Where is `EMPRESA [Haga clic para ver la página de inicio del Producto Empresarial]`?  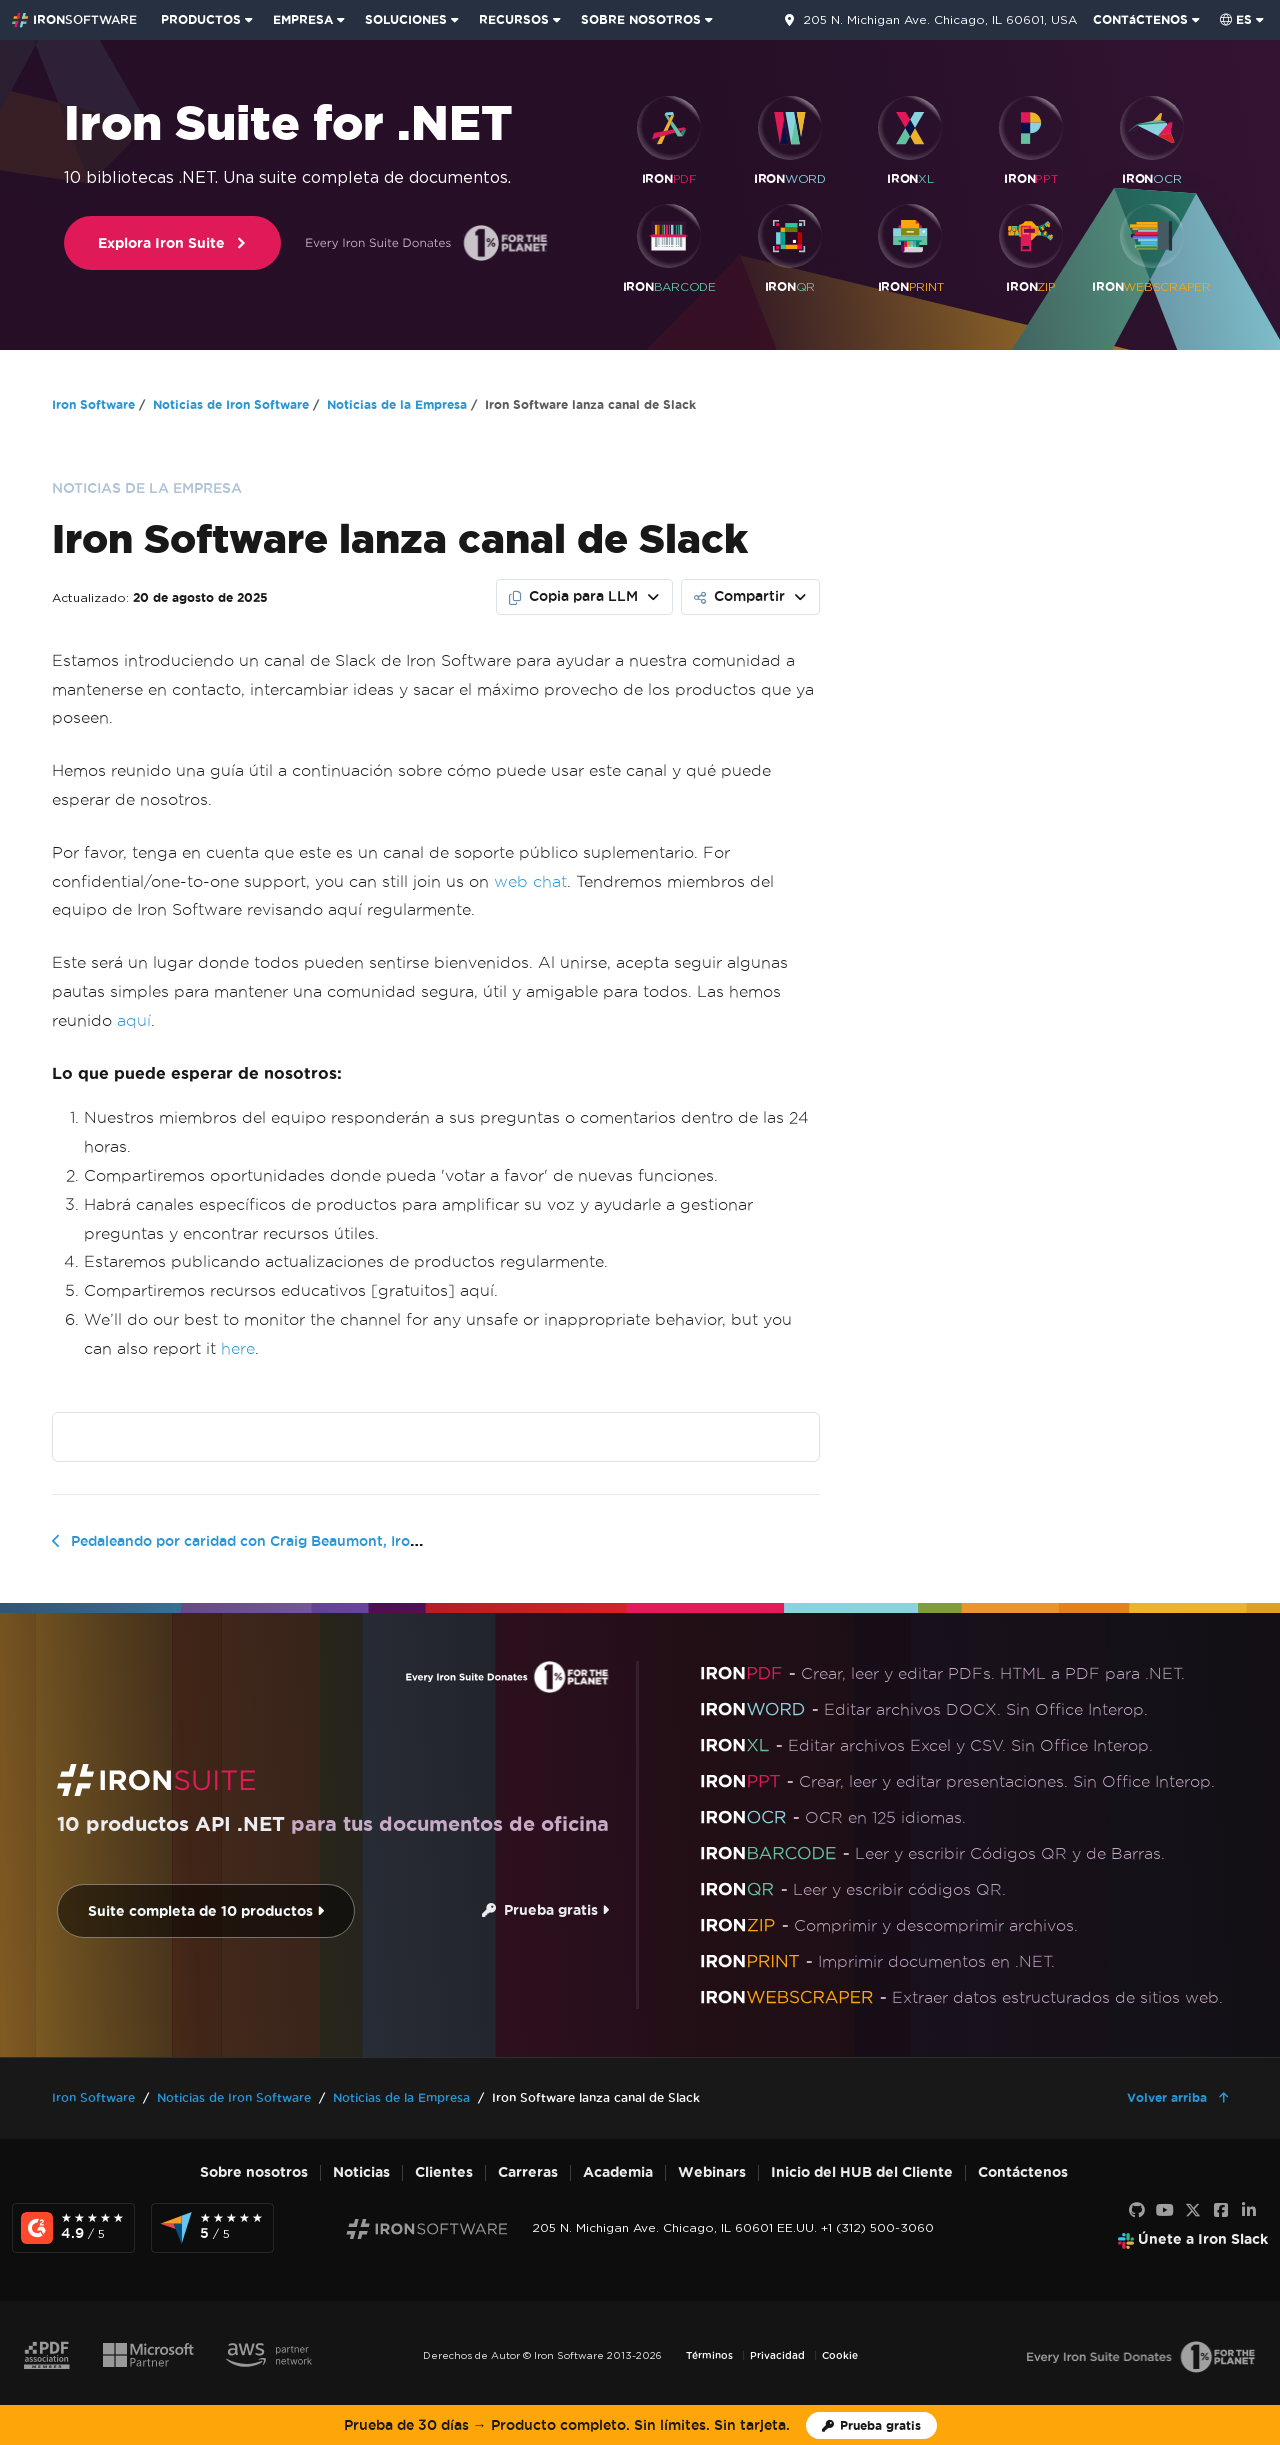
EMPRESA [Haga clic para ver la página de inicio del Producto Empresarial] is located at coordinates (303, 19).